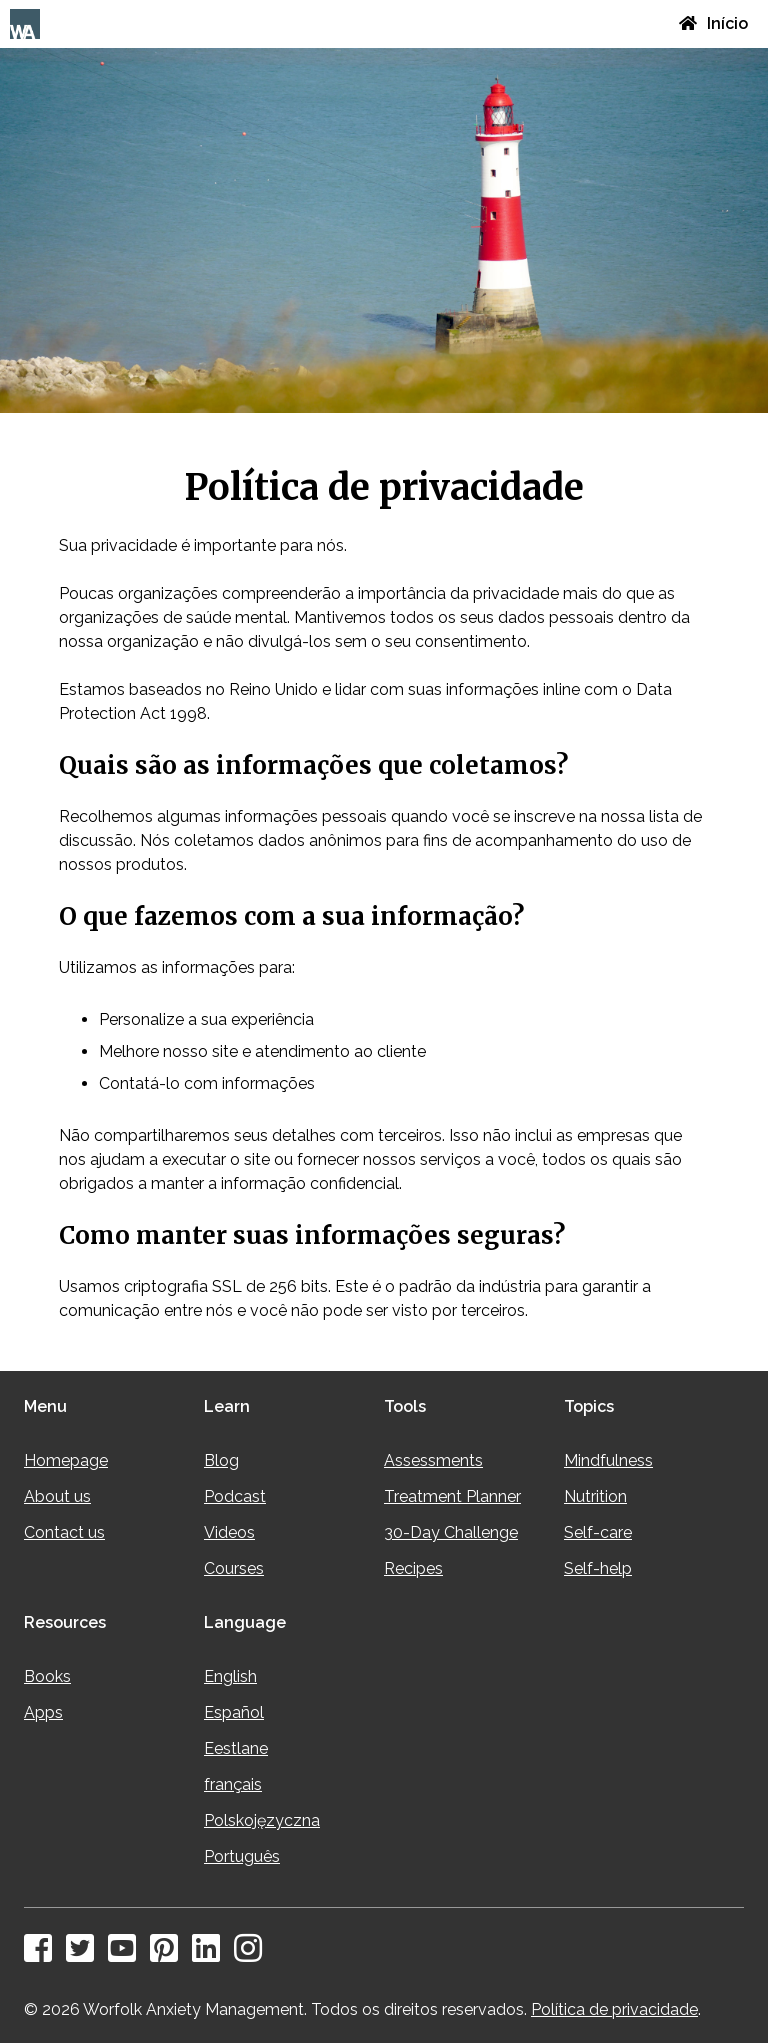 This screenshot has width=768, height=2043. I want to click on Courses, so click(234, 1568).